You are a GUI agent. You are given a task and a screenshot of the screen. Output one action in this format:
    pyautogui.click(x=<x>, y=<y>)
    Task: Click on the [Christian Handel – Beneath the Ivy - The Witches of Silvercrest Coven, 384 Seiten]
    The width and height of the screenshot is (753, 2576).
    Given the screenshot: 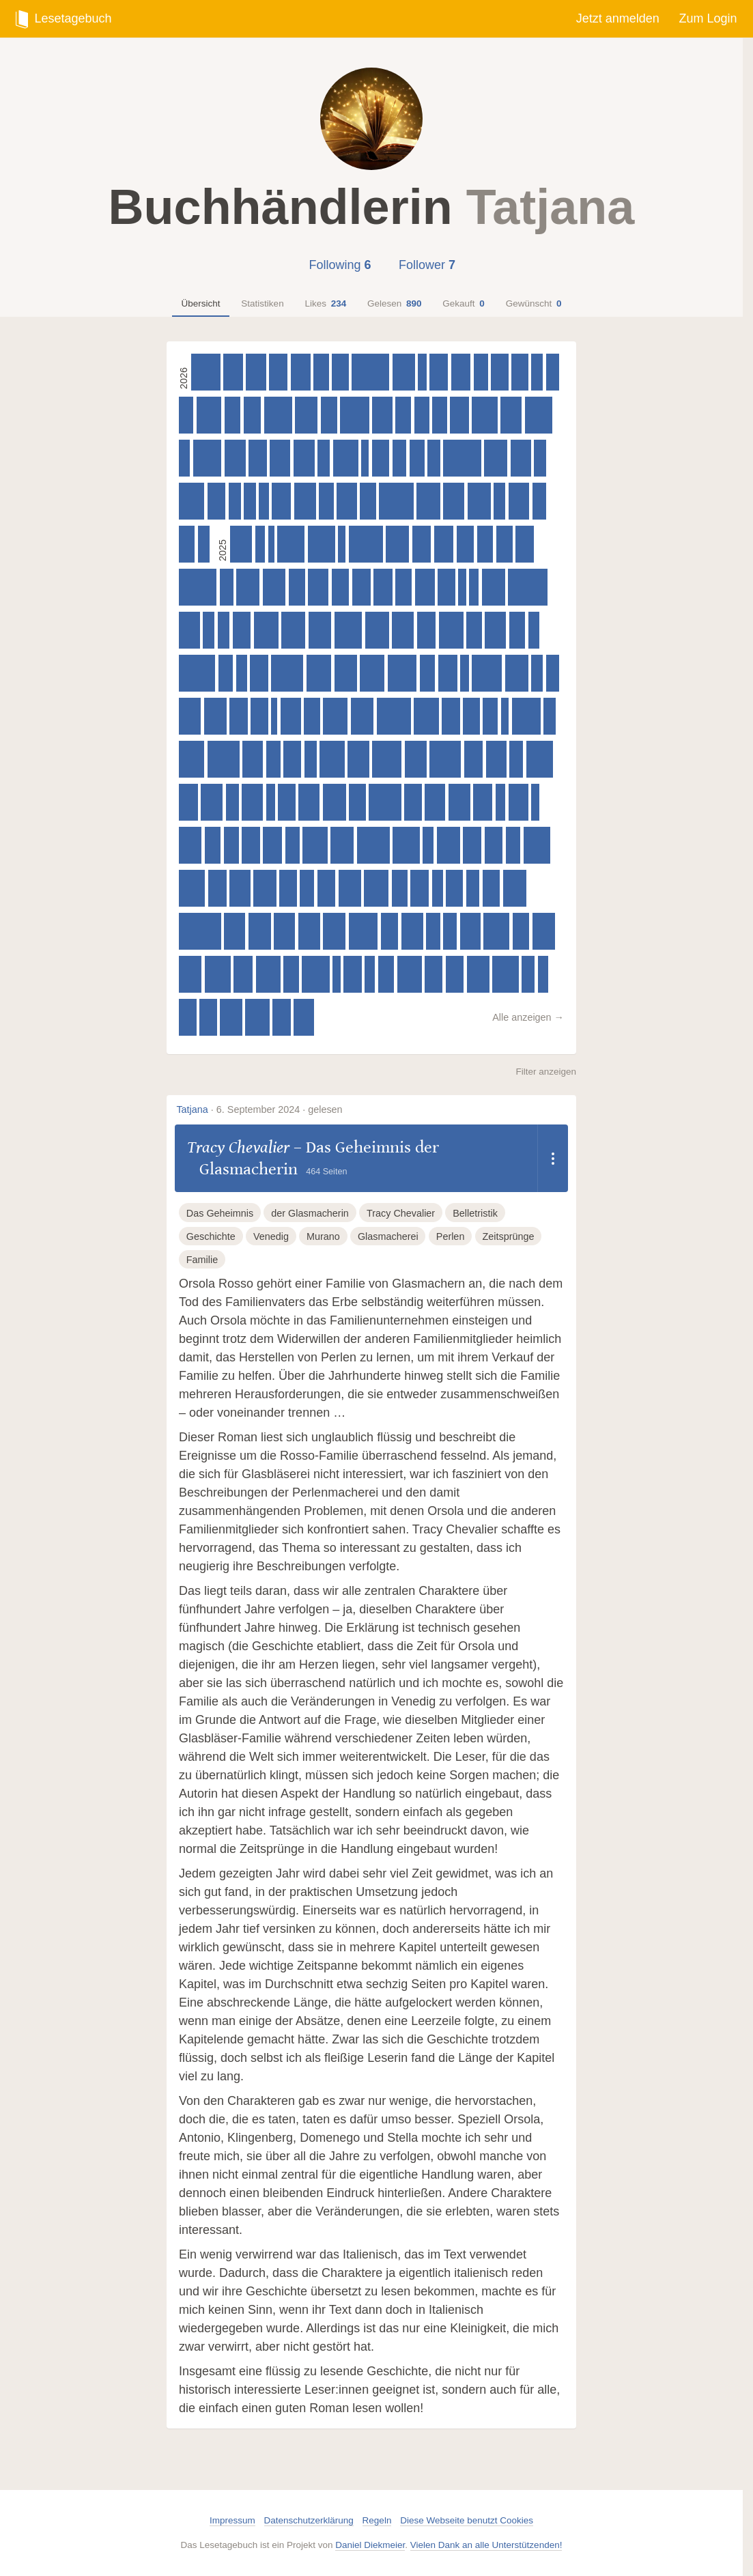 What is the action you would take?
    pyautogui.click(x=390, y=931)
    